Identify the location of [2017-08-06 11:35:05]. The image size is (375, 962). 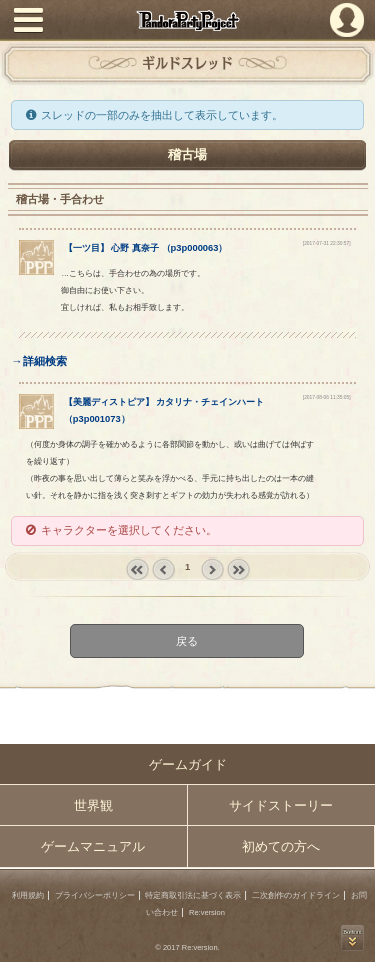
(327, 397).